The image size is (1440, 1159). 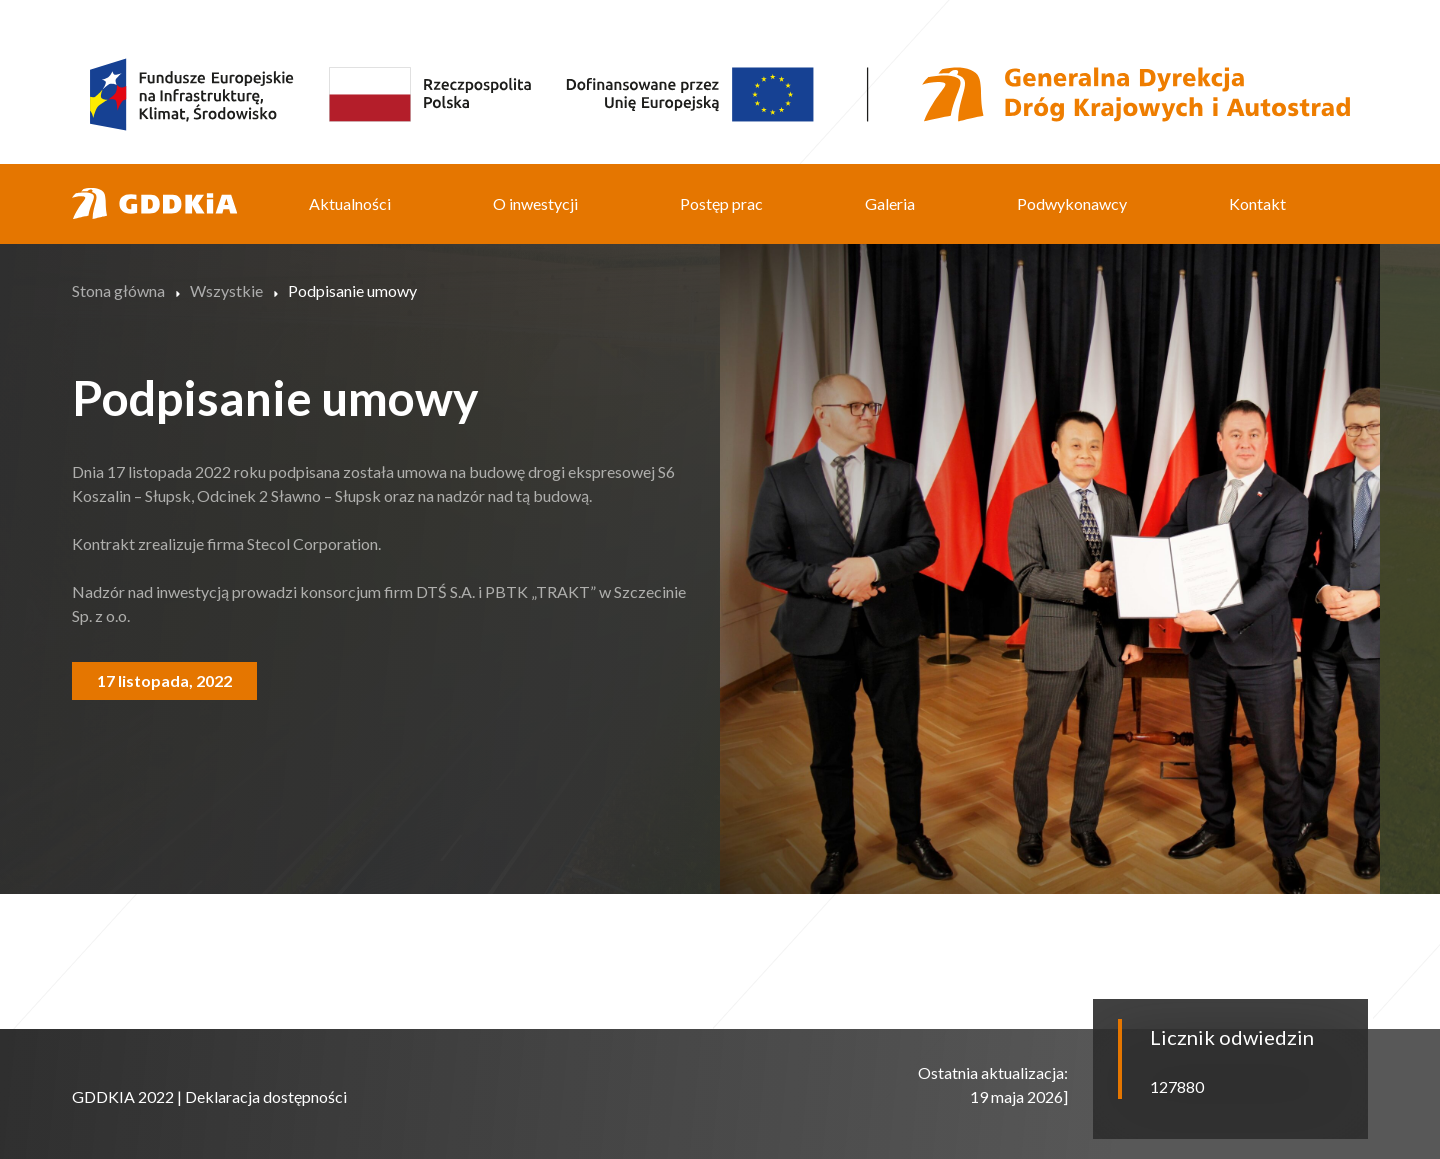 What do you see at coordinates (1072, 203) in the screenshot?
I see `Podwykonawcy` at bounding box center [1072, 203].